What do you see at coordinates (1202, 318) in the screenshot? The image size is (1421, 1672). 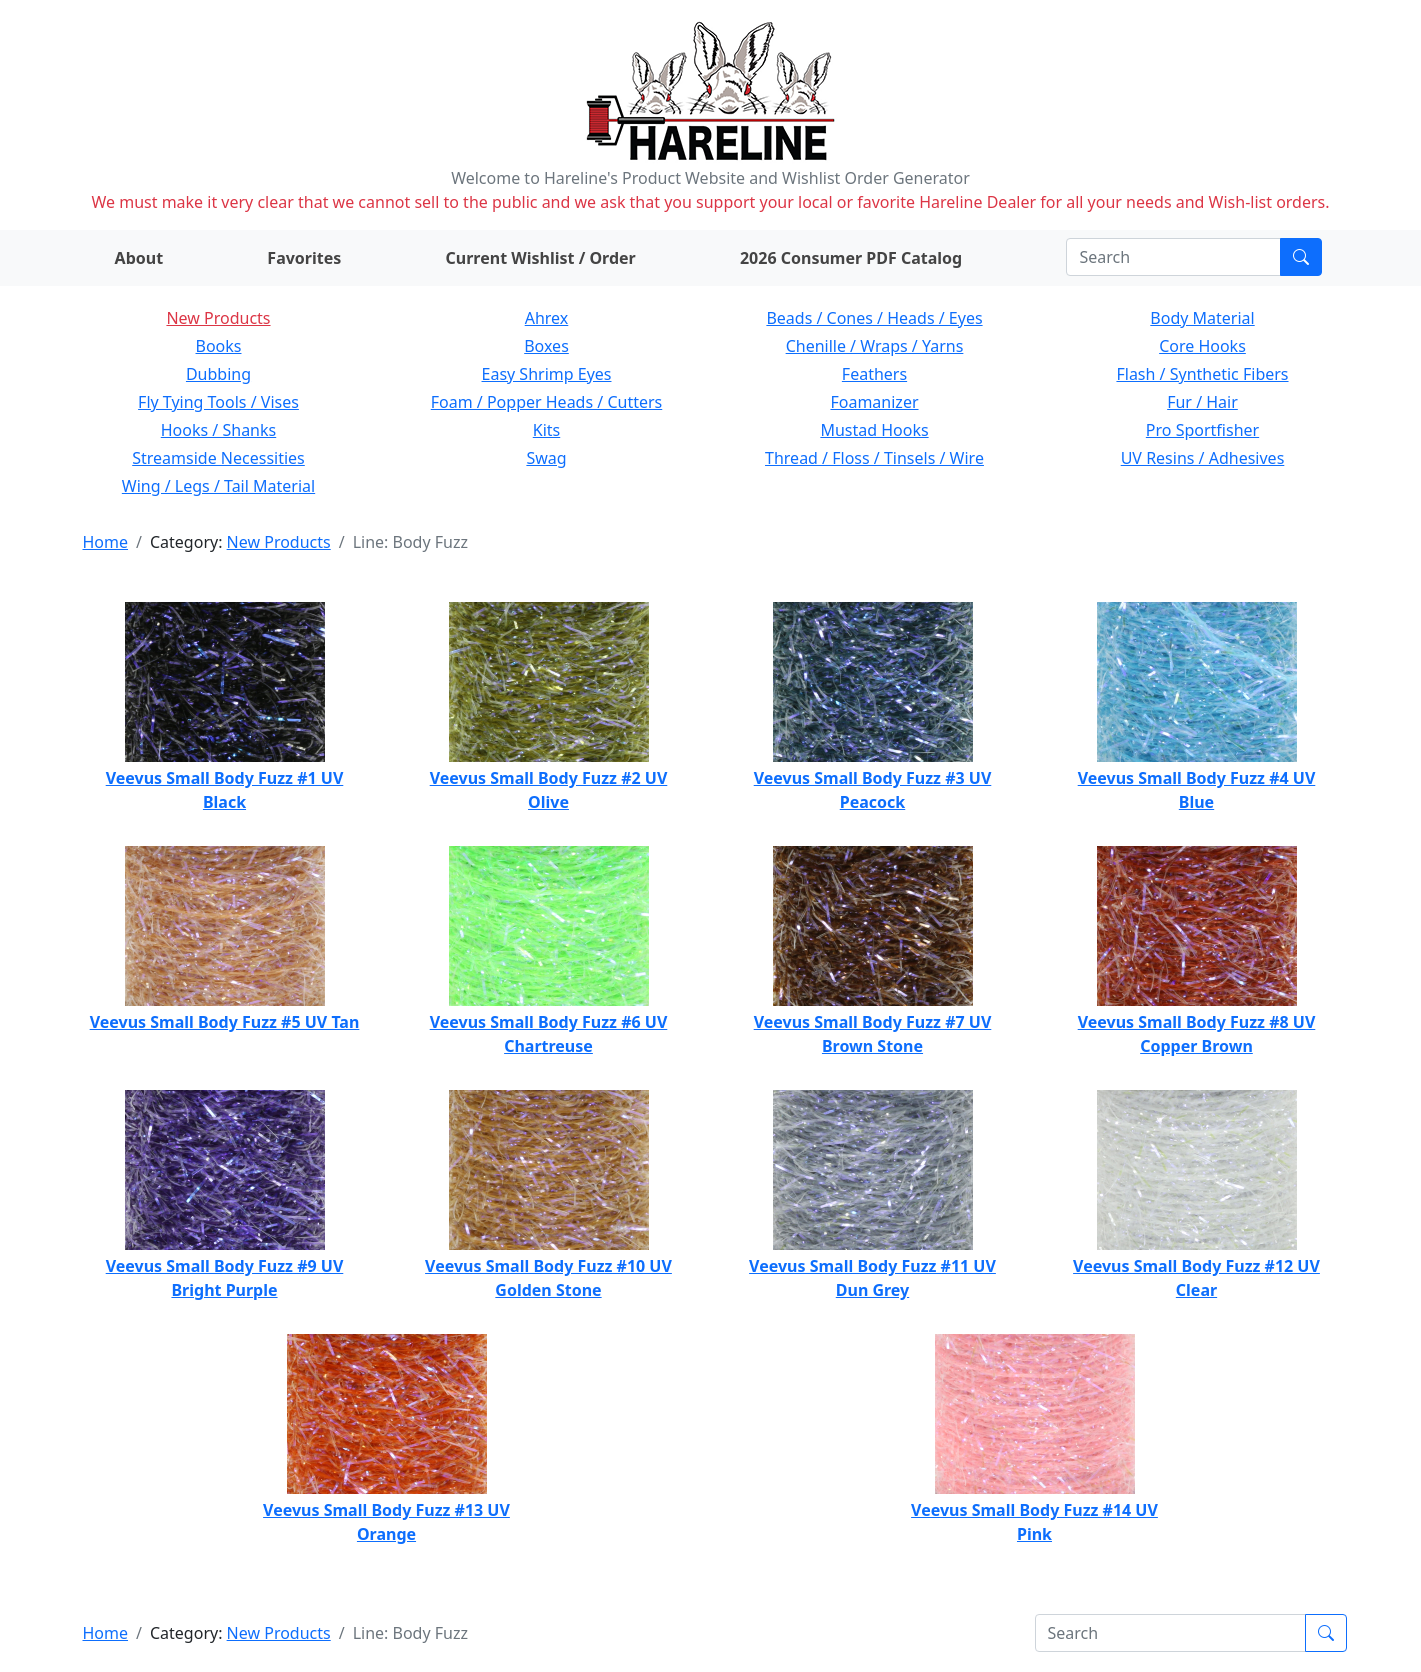 I see `Body Material` at bounding box center [1202, 318].